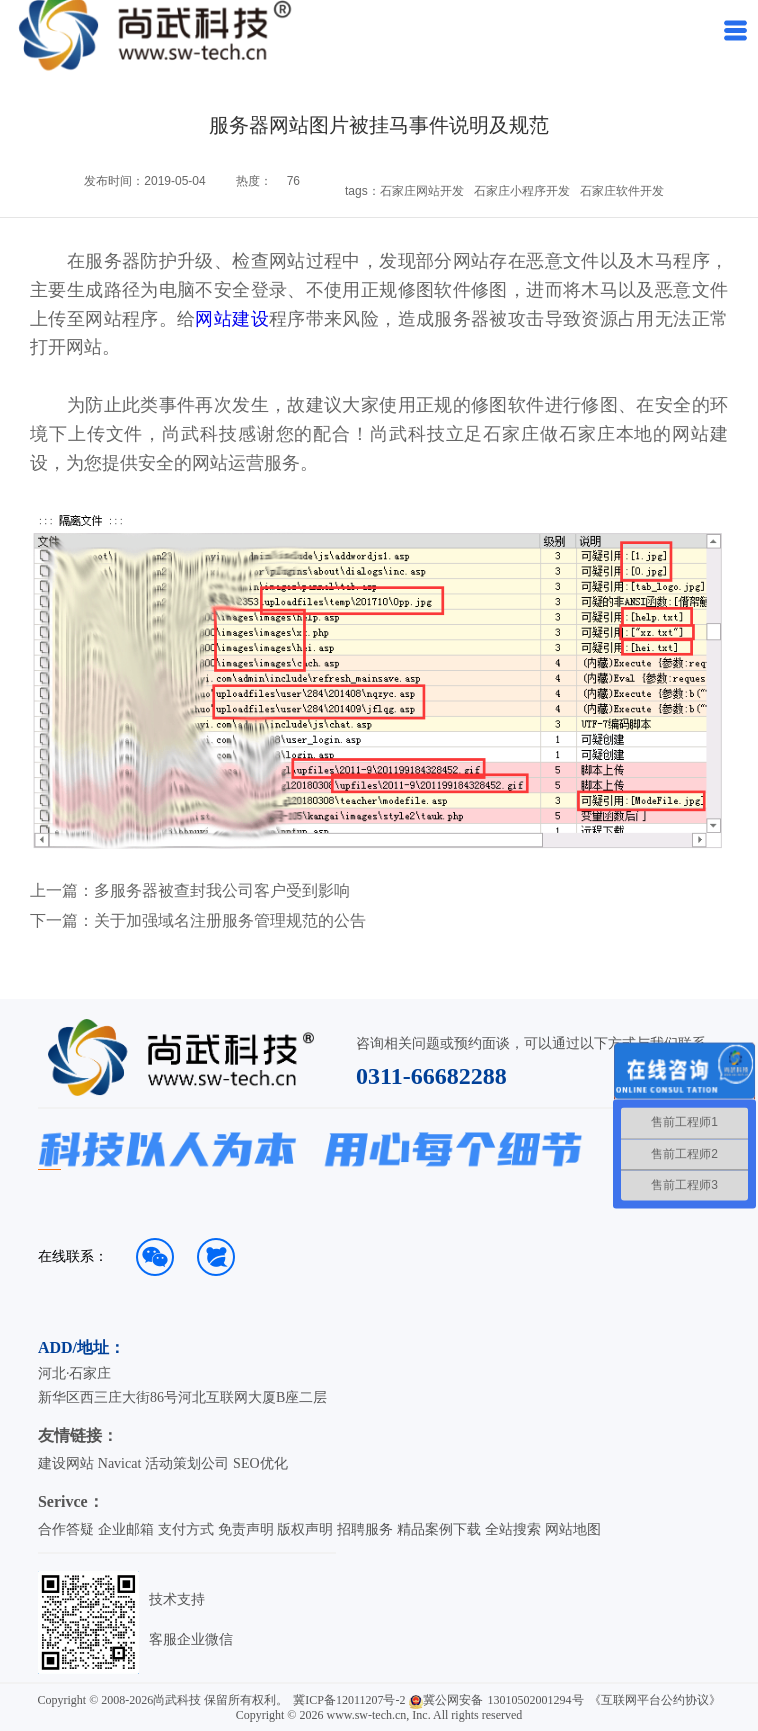  Describe the element at coordinates (536, 1700) in the screenshot. I see `13010502001294号` at that location.